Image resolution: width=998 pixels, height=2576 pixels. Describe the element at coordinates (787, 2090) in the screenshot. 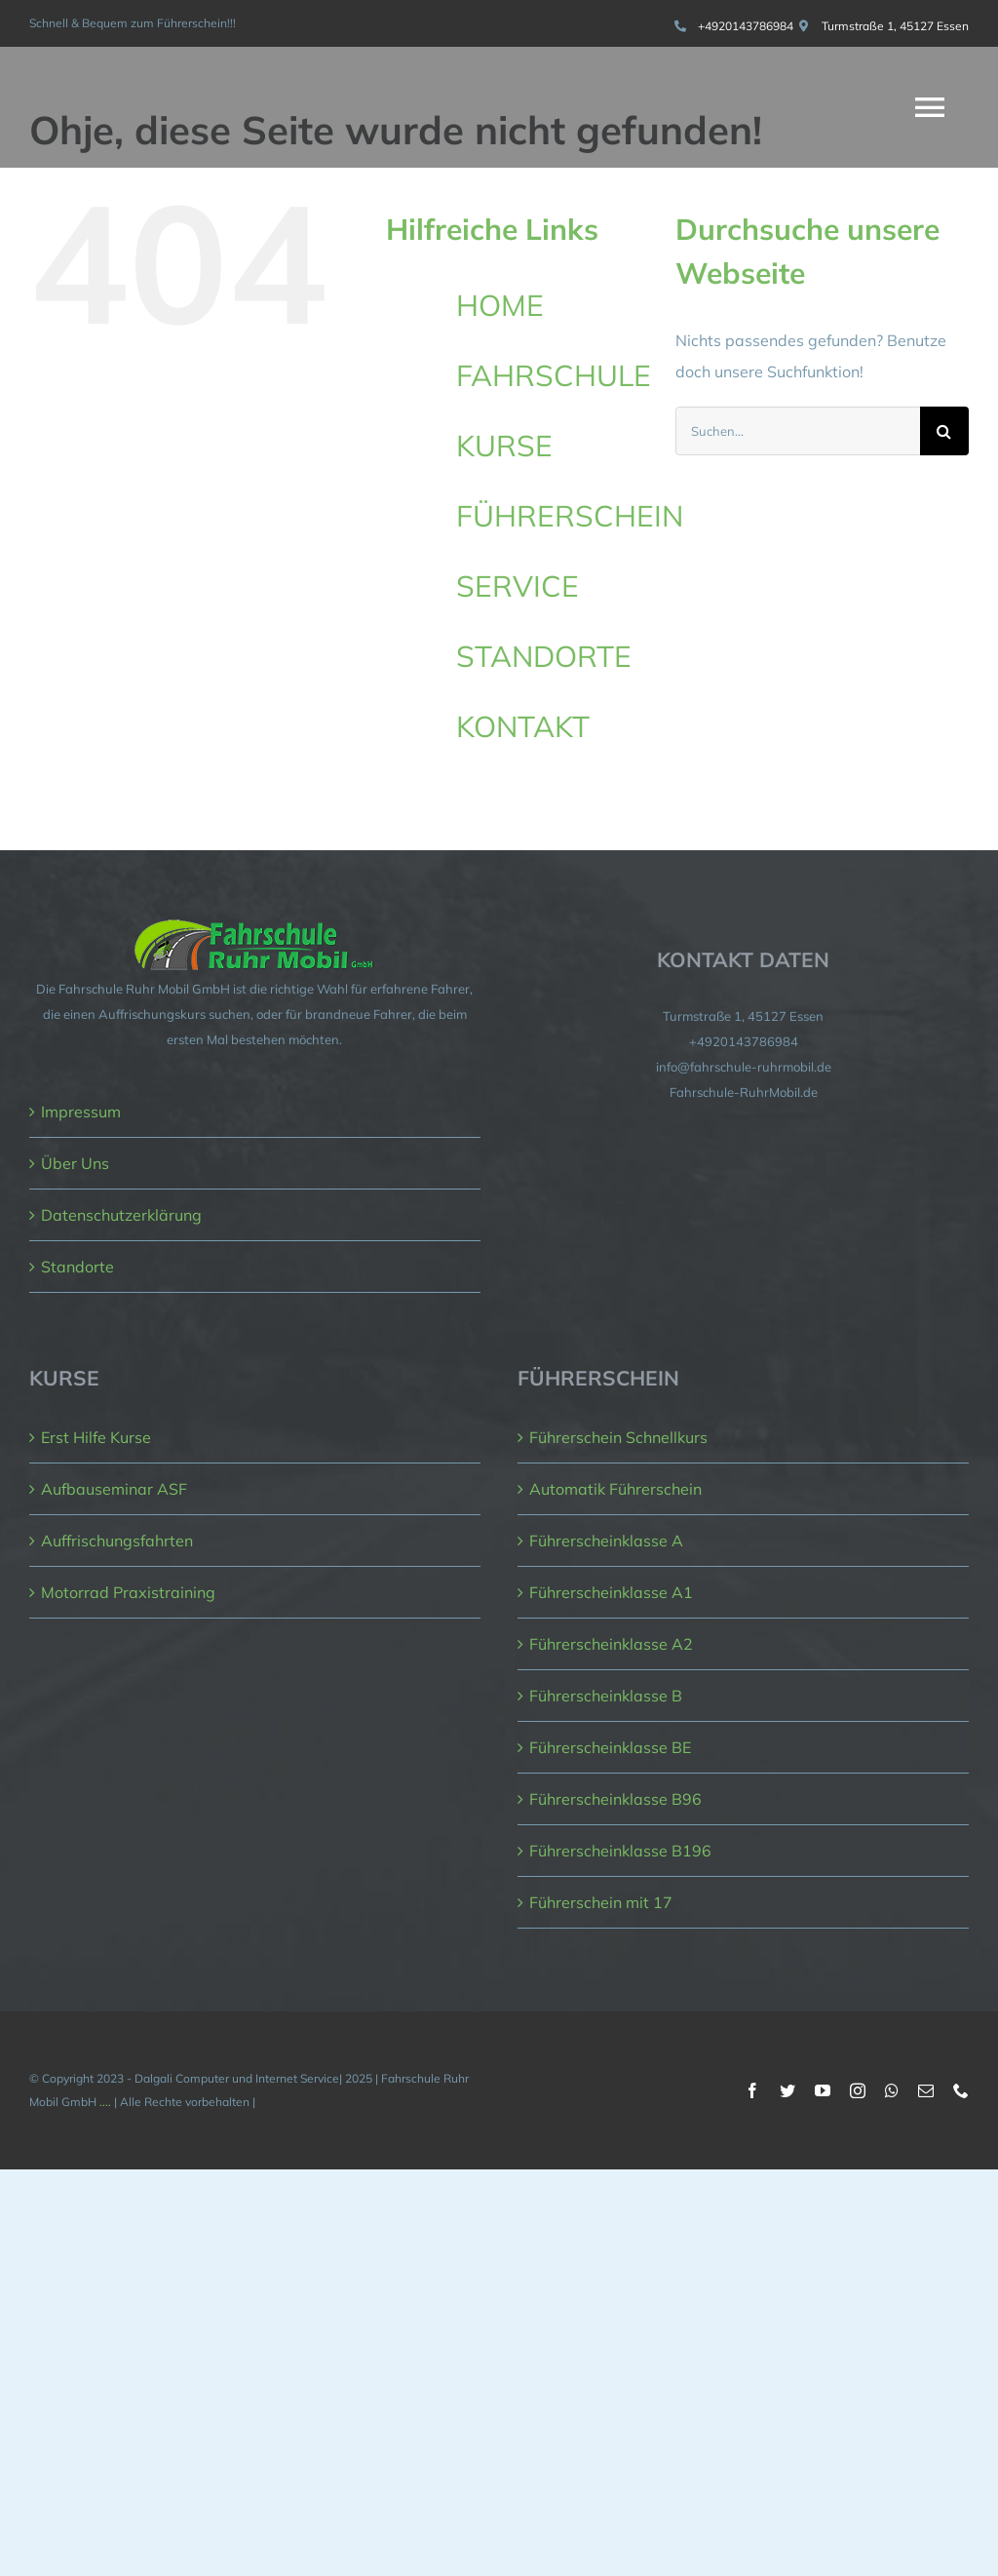

I see `[twitter]` at that location.